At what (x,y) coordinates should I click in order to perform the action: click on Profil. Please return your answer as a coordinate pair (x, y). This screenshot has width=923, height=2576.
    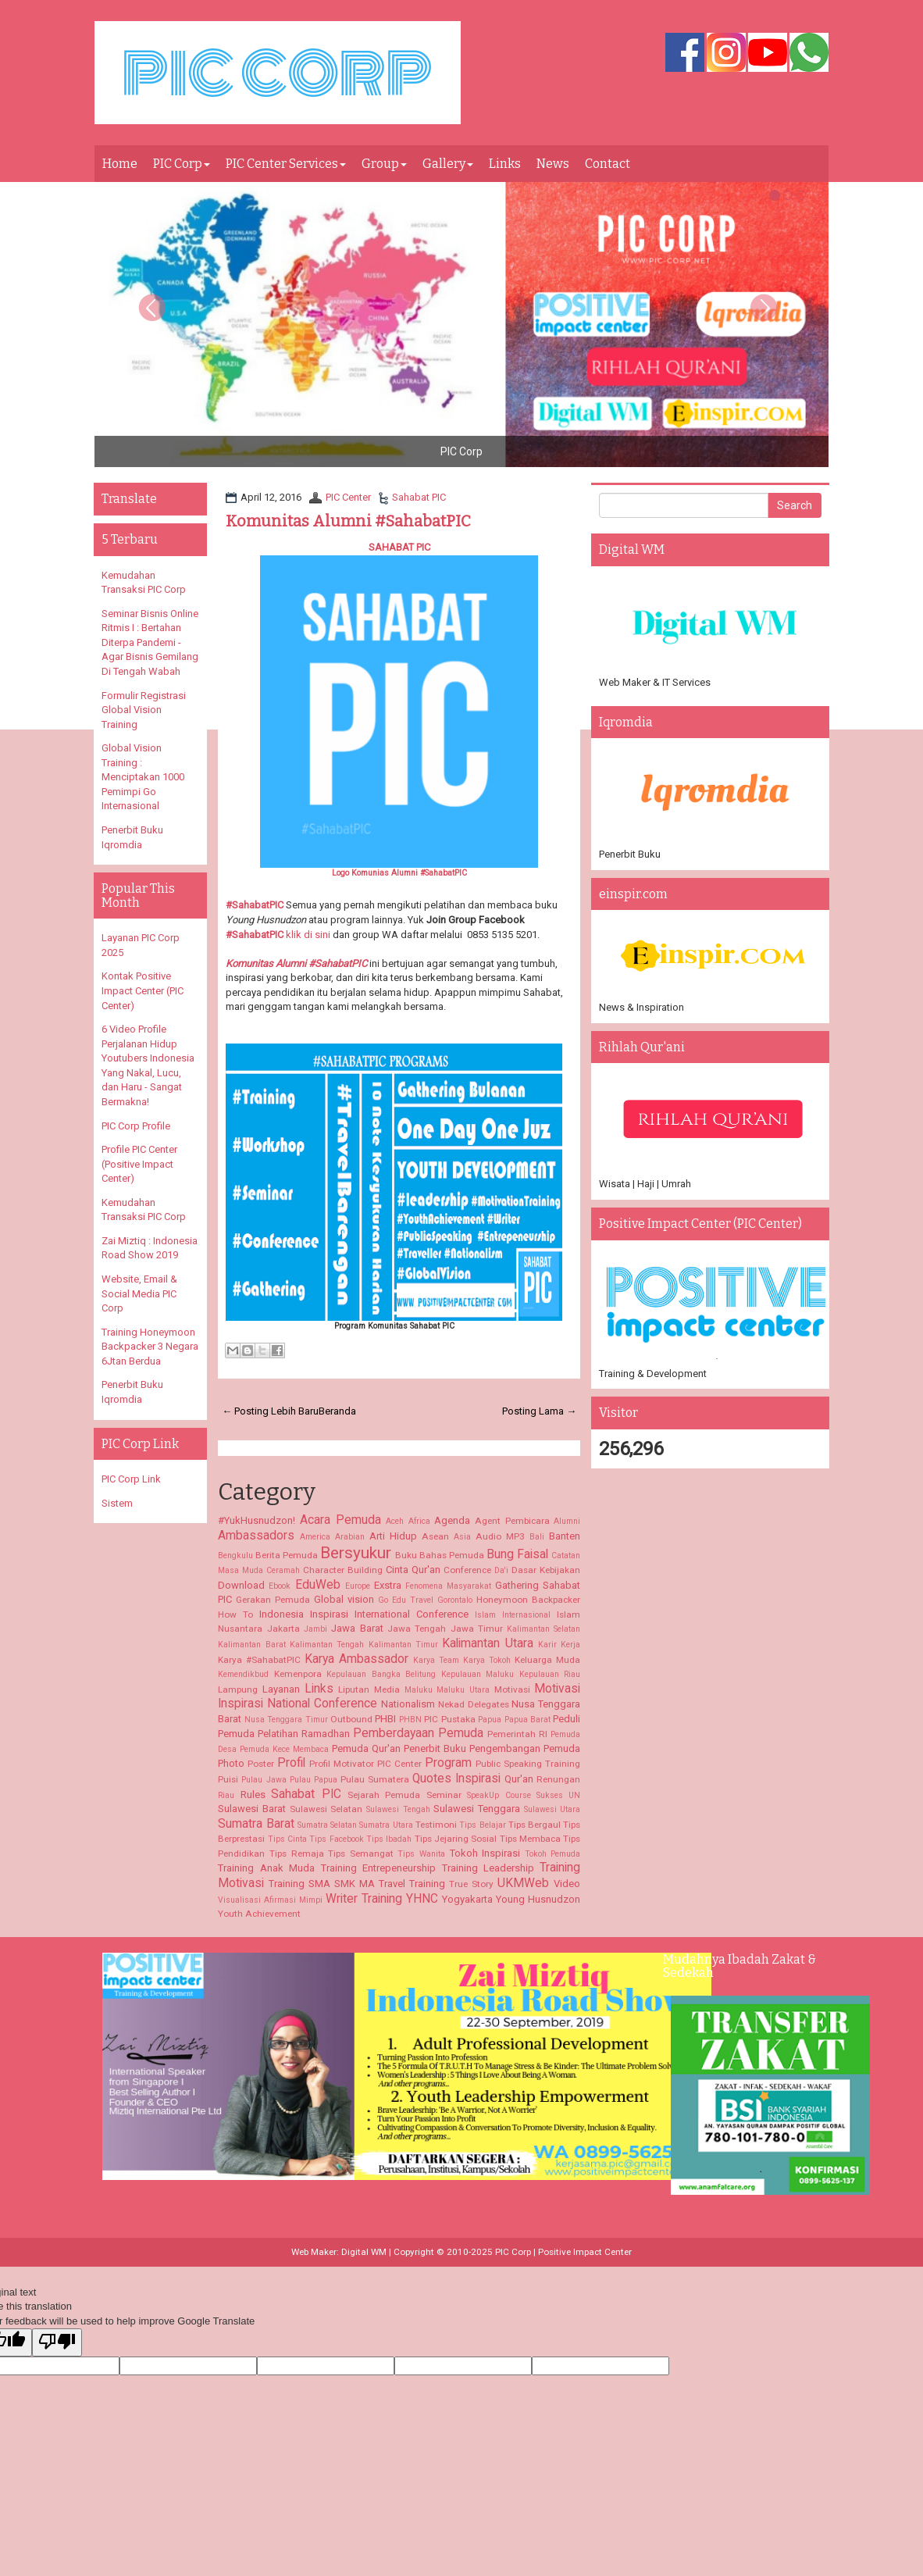
    Looking at the image, I should click on (291, 1763).